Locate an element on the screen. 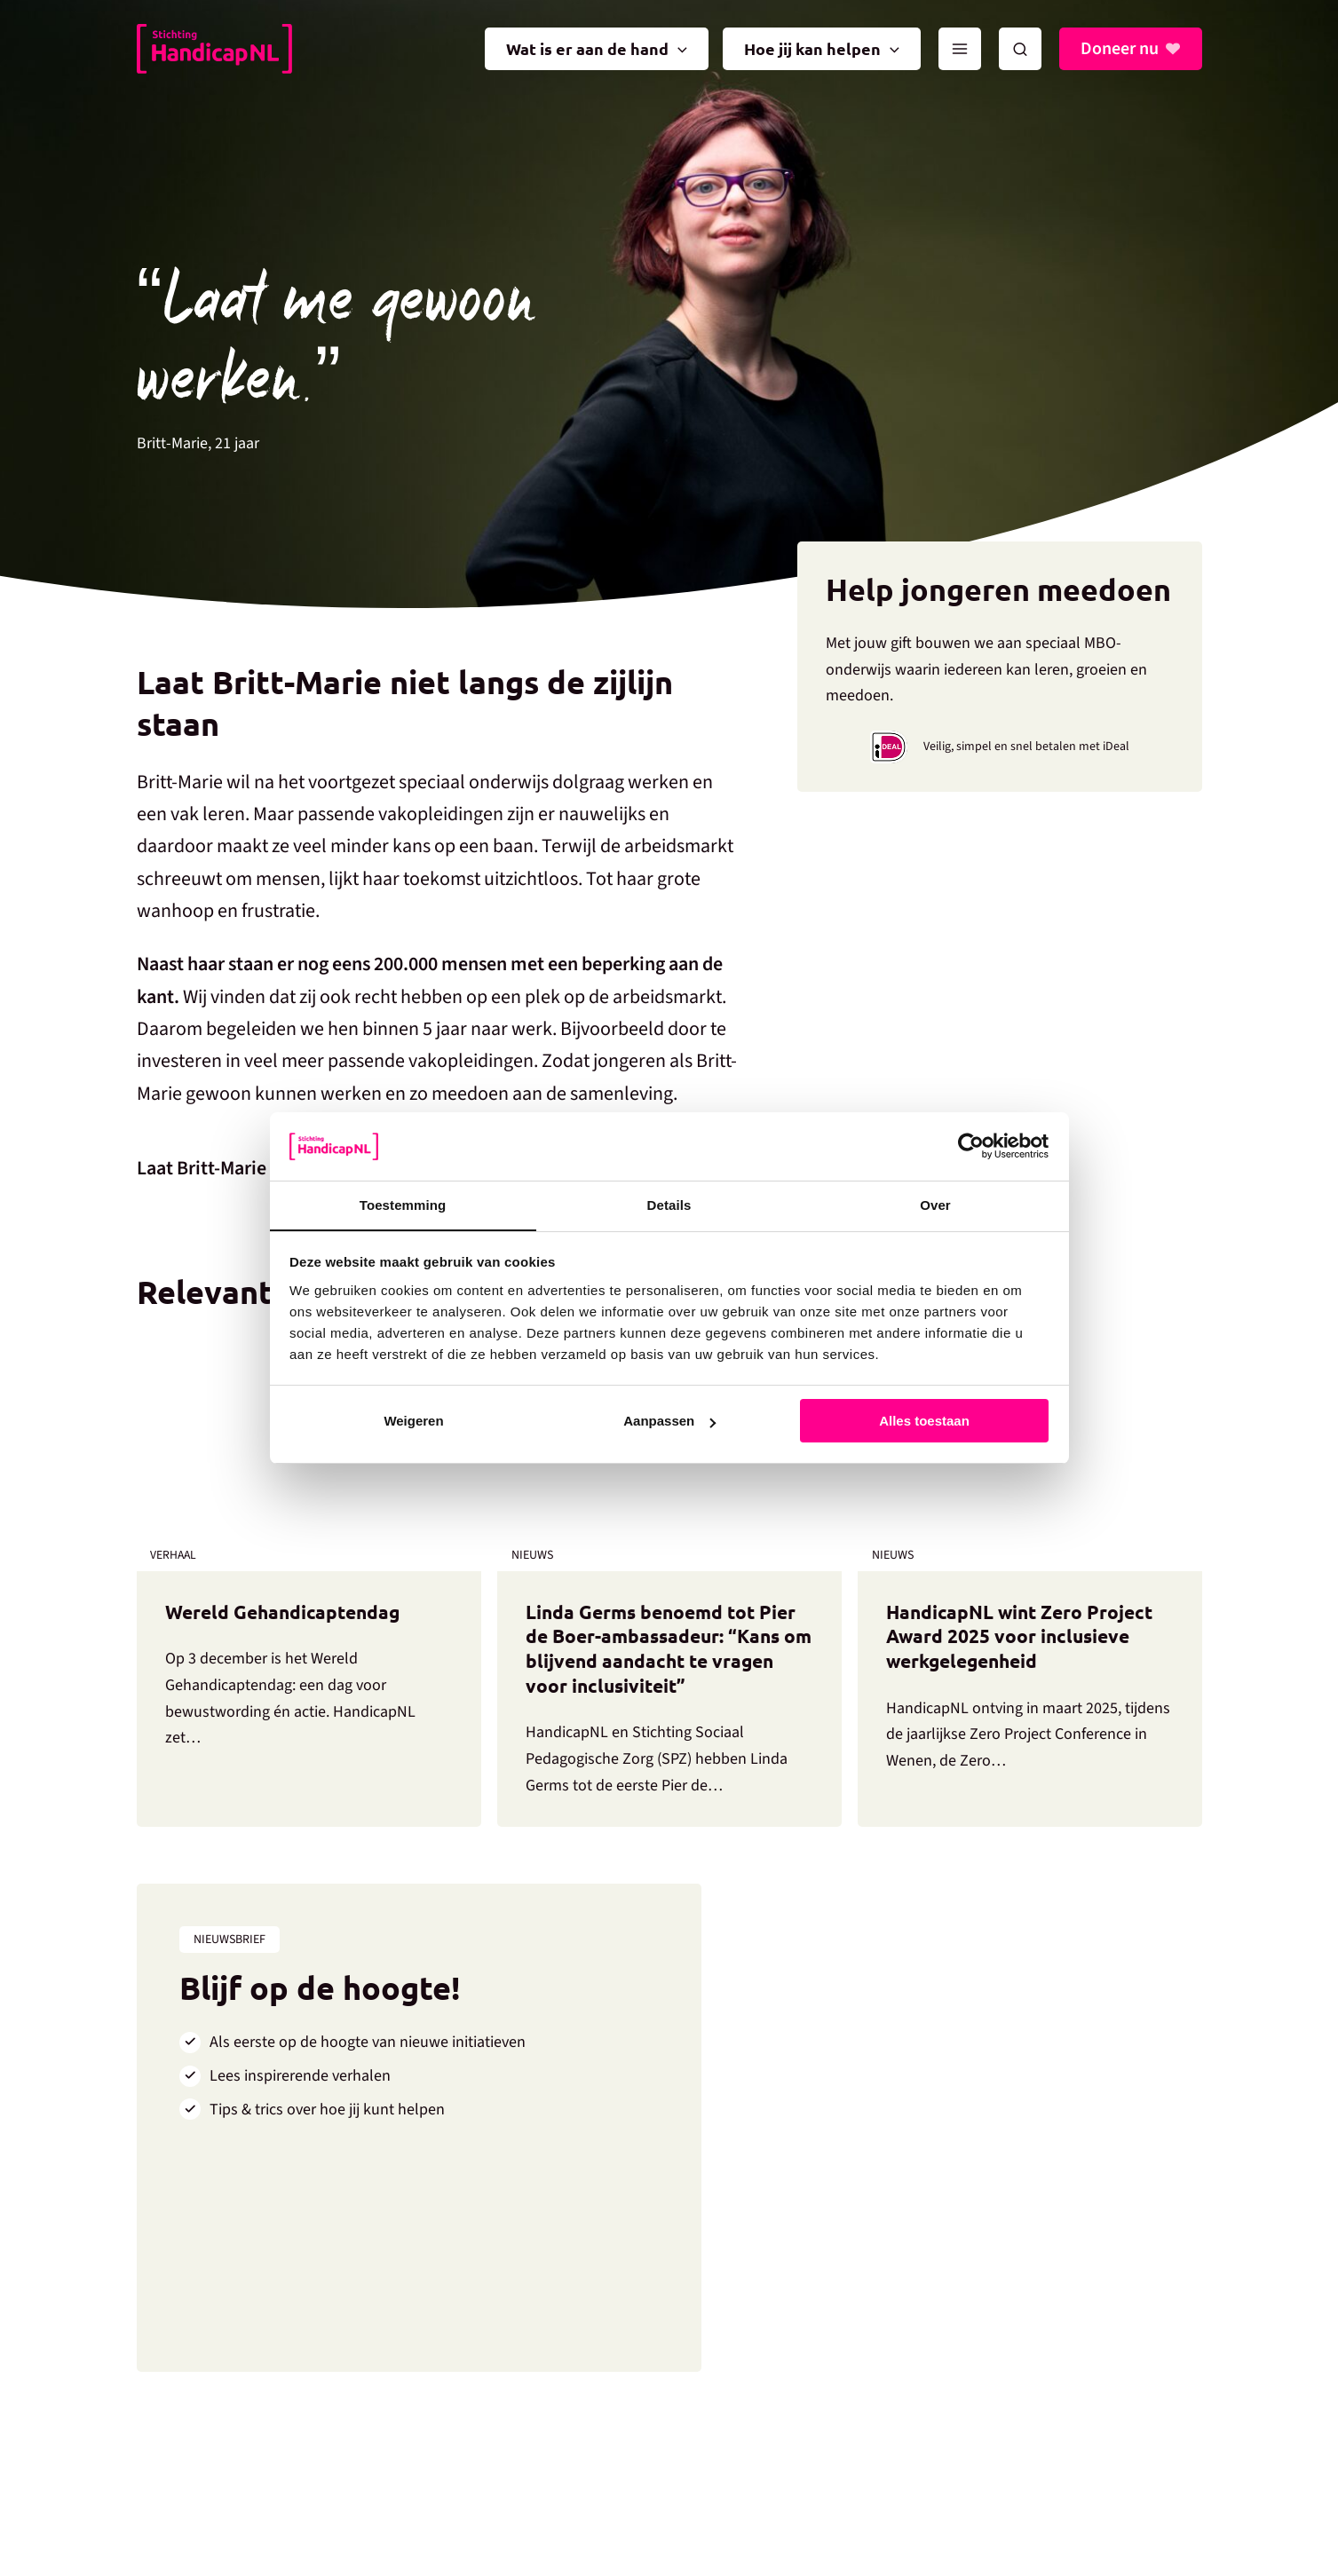 The height and width of the screenshot is (2576, 1338). Over [tab] is located at coordinates (935, 1204).